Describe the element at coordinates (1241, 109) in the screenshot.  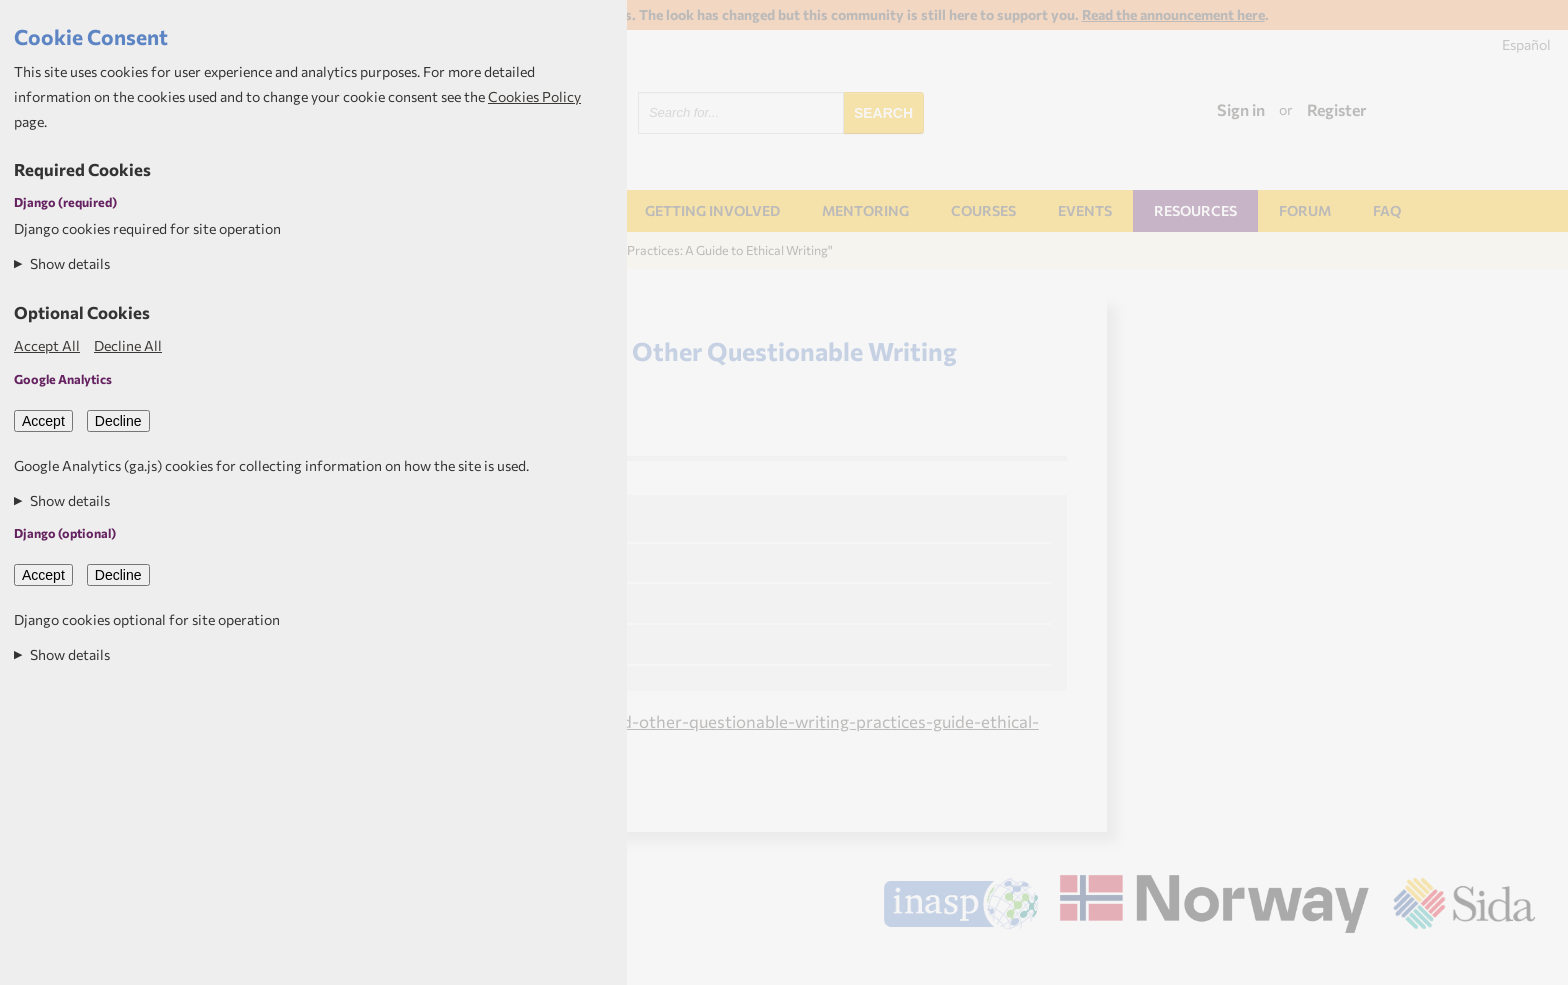
I see `Sign in` at that location.